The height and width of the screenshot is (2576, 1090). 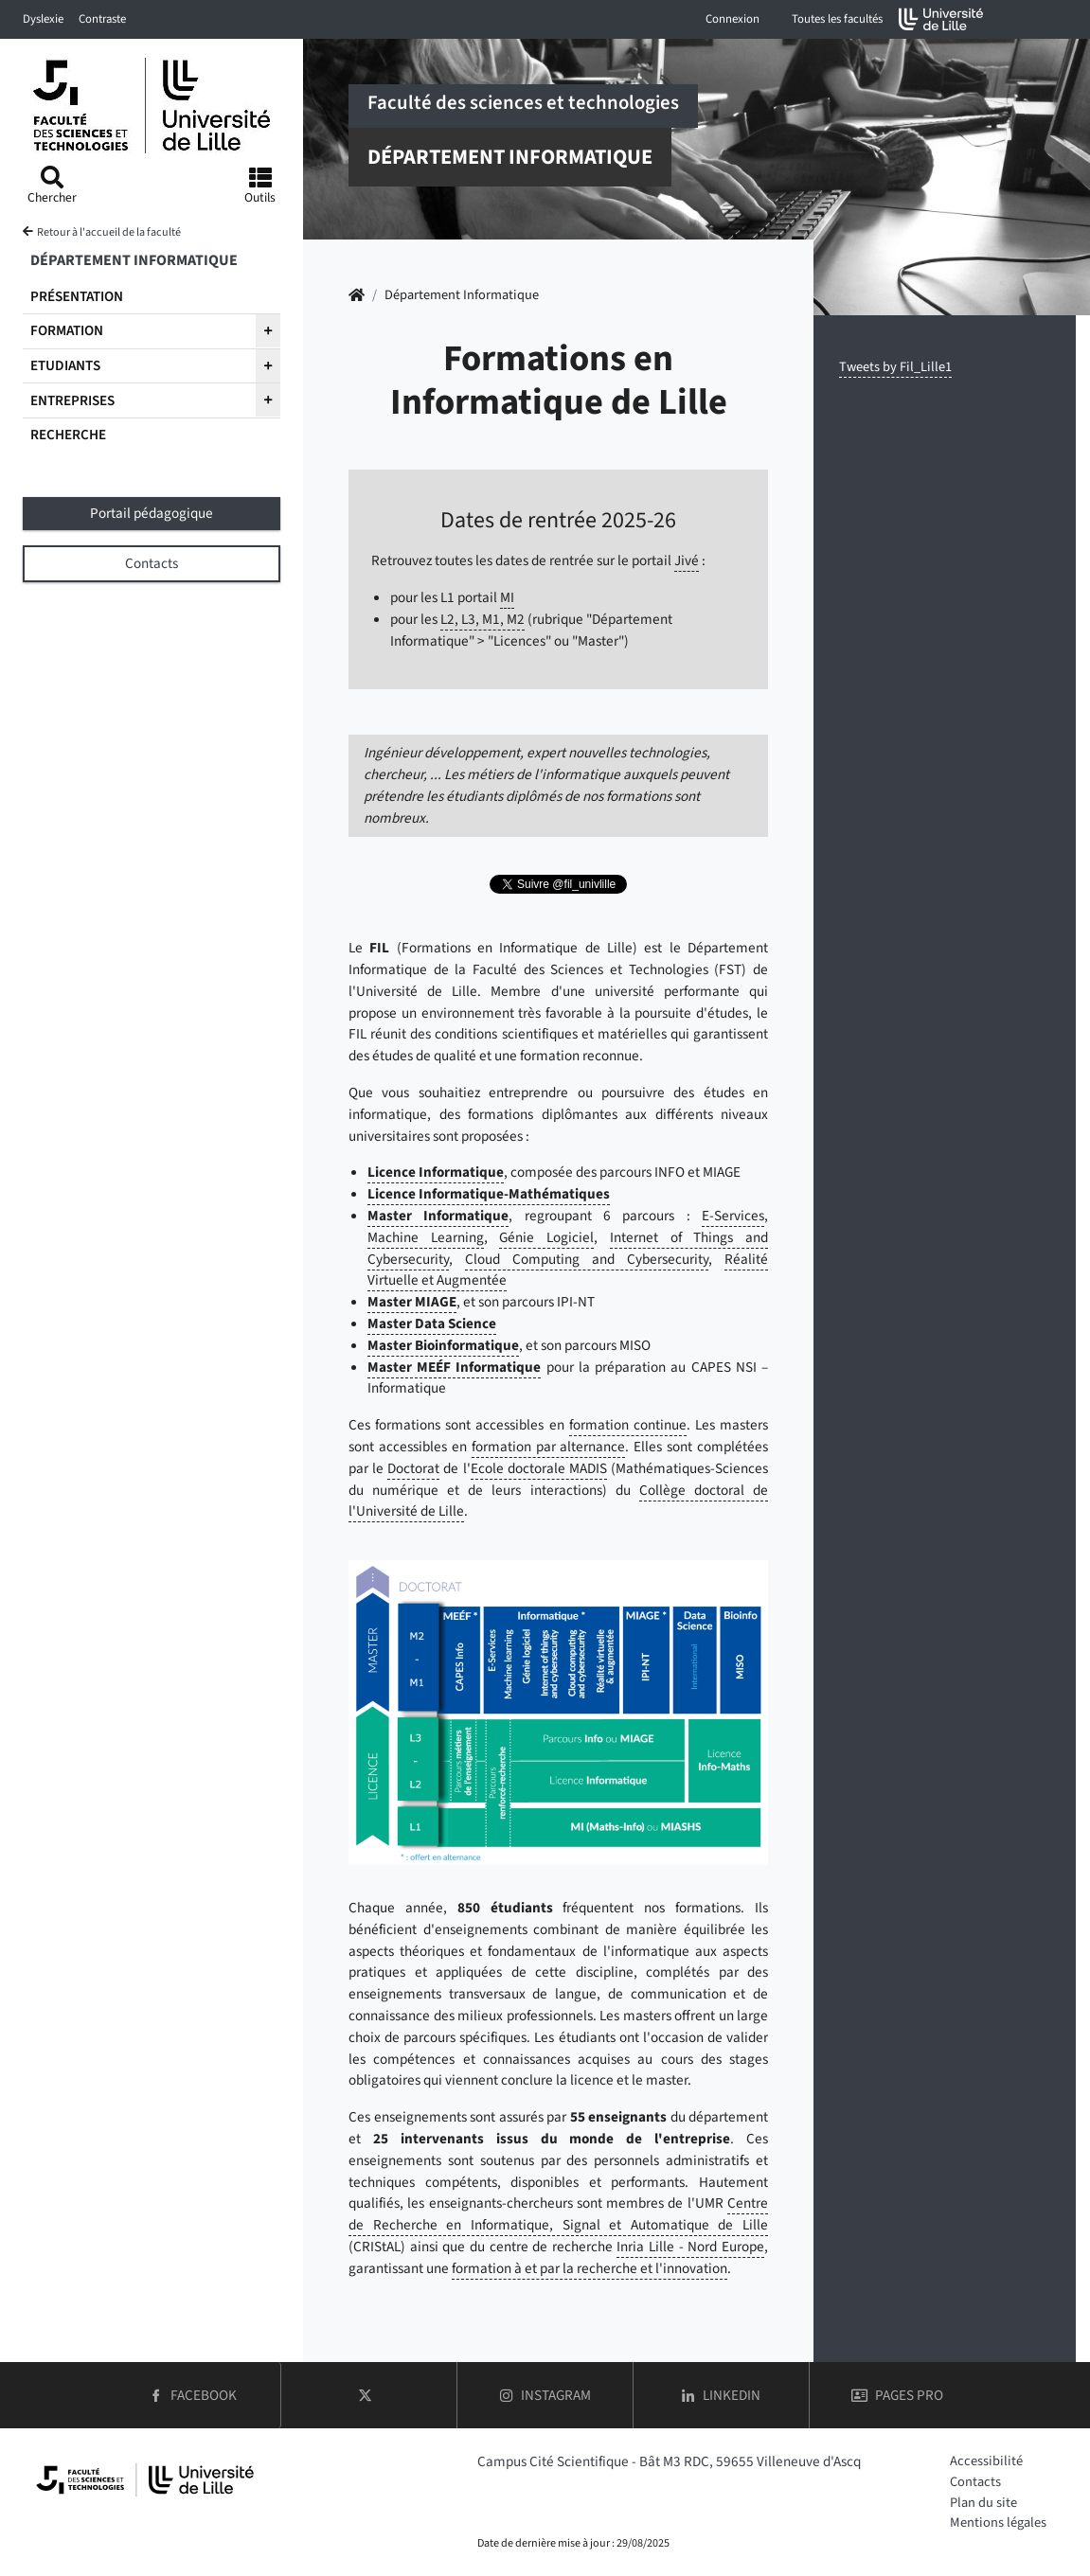 I want to click on formation continue, so click(x=628, y=1424).